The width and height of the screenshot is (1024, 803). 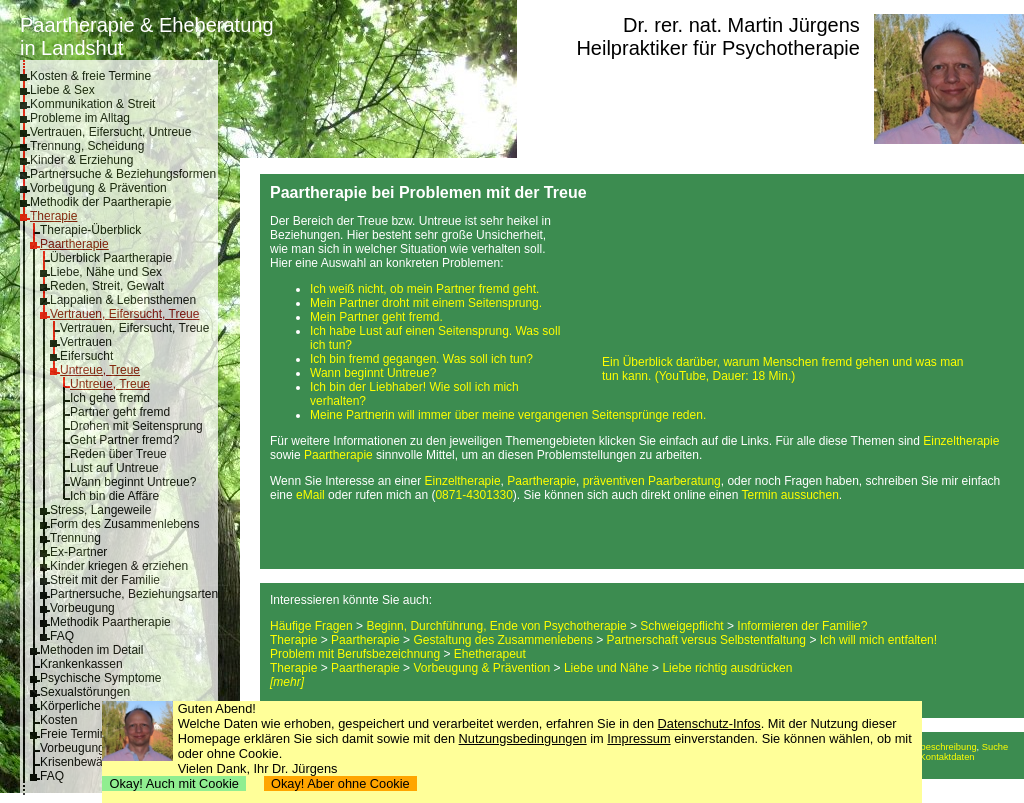 What do you see at coordinates (502, 640) in the screenshot?
I see `Gestaltung des Zusammenlebens` at bounding box center [502, 640].